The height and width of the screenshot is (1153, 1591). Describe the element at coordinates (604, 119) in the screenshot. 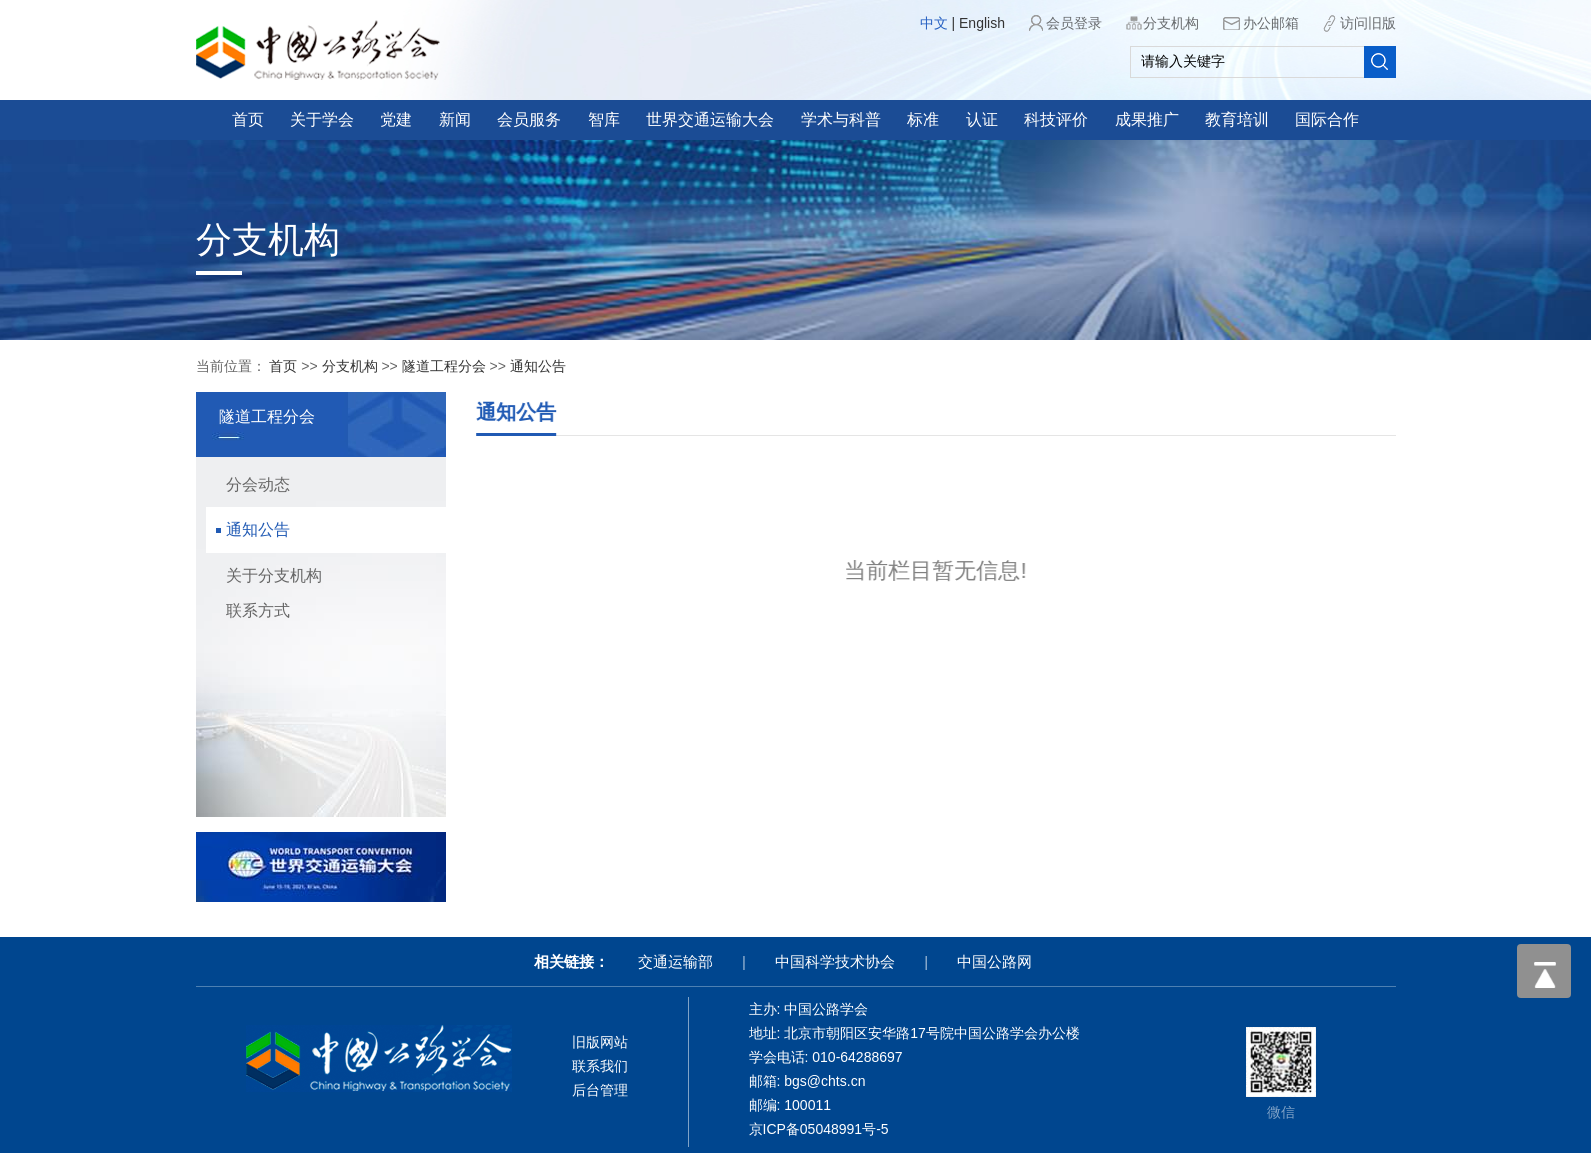

I see `智库` at that location.